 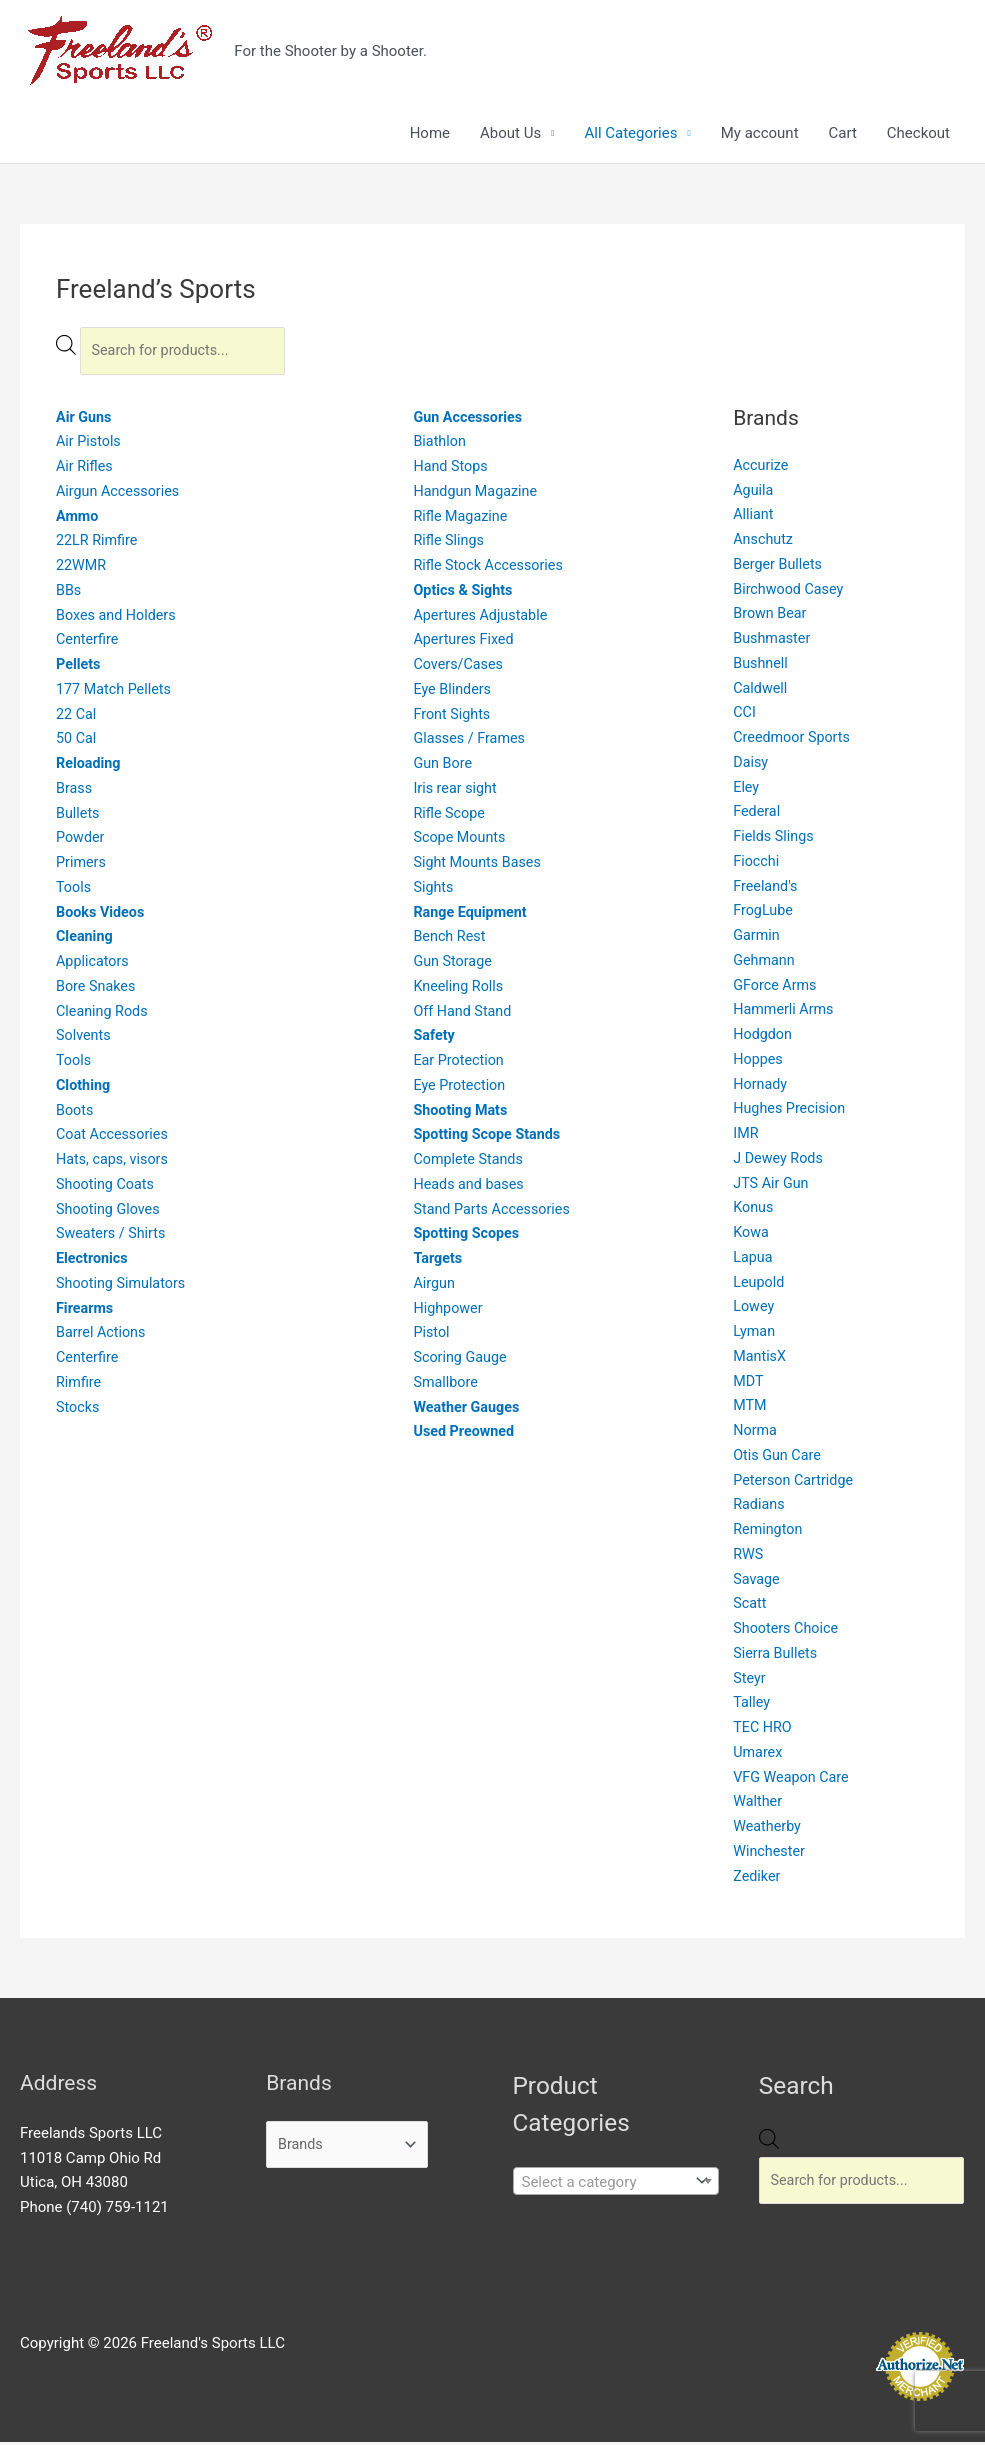 What do you see at coordinates (757, 864) in the screenshot?
I see `Fiocchi` at bounding box center [757, 864].